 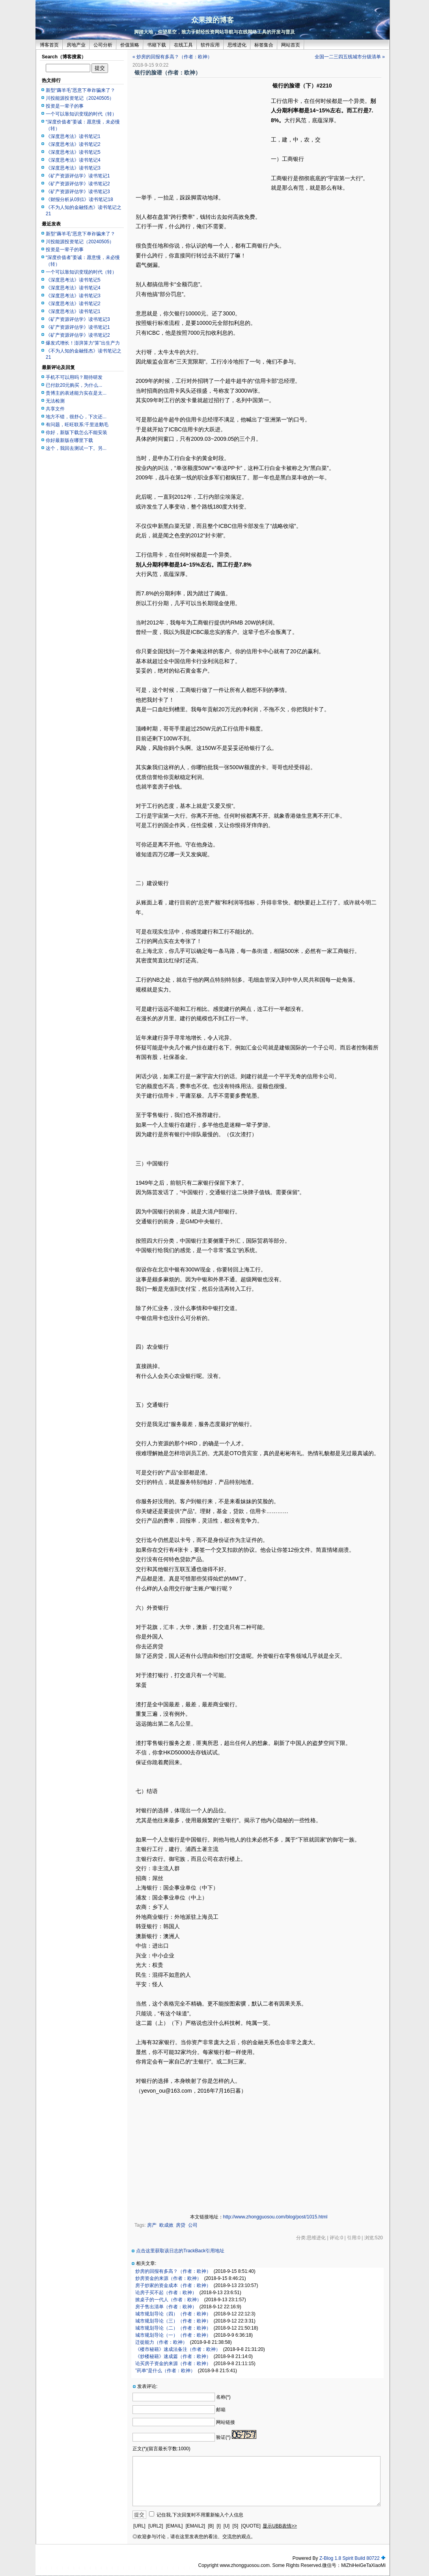 What do you see at coordinates (168, 2278) in the screenshot?
I see `炒房资金的来源（作者：欧神）` at bounding box center [168, 2278].